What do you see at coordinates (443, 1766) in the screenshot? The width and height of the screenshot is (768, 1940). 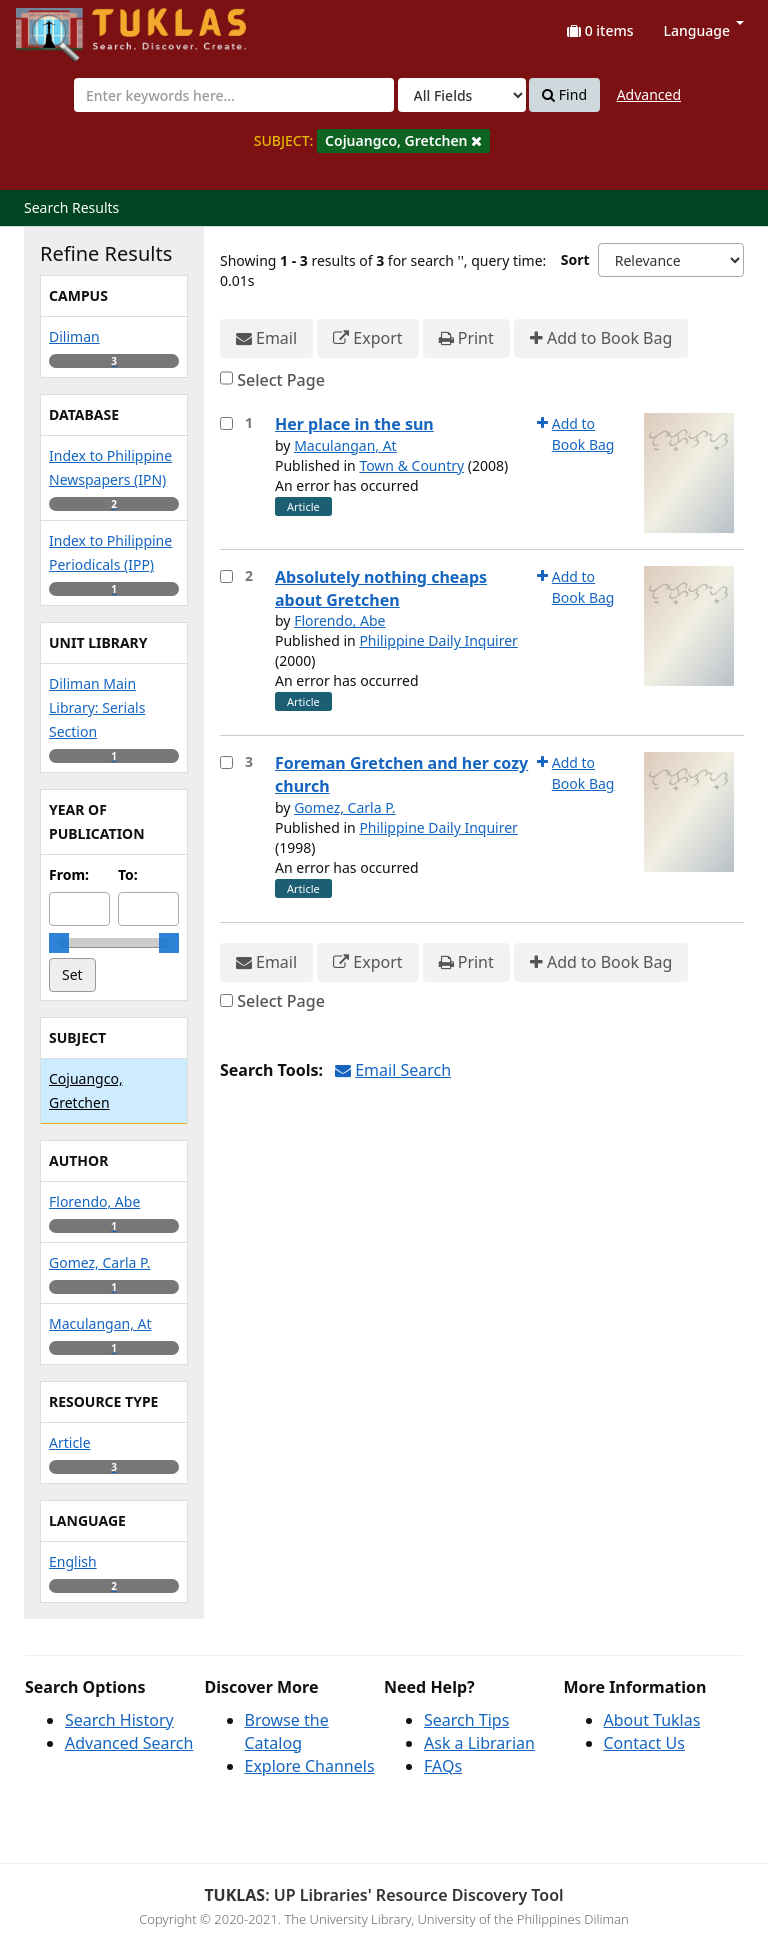 I see `FAQs` at bounding box center [443, 1766].